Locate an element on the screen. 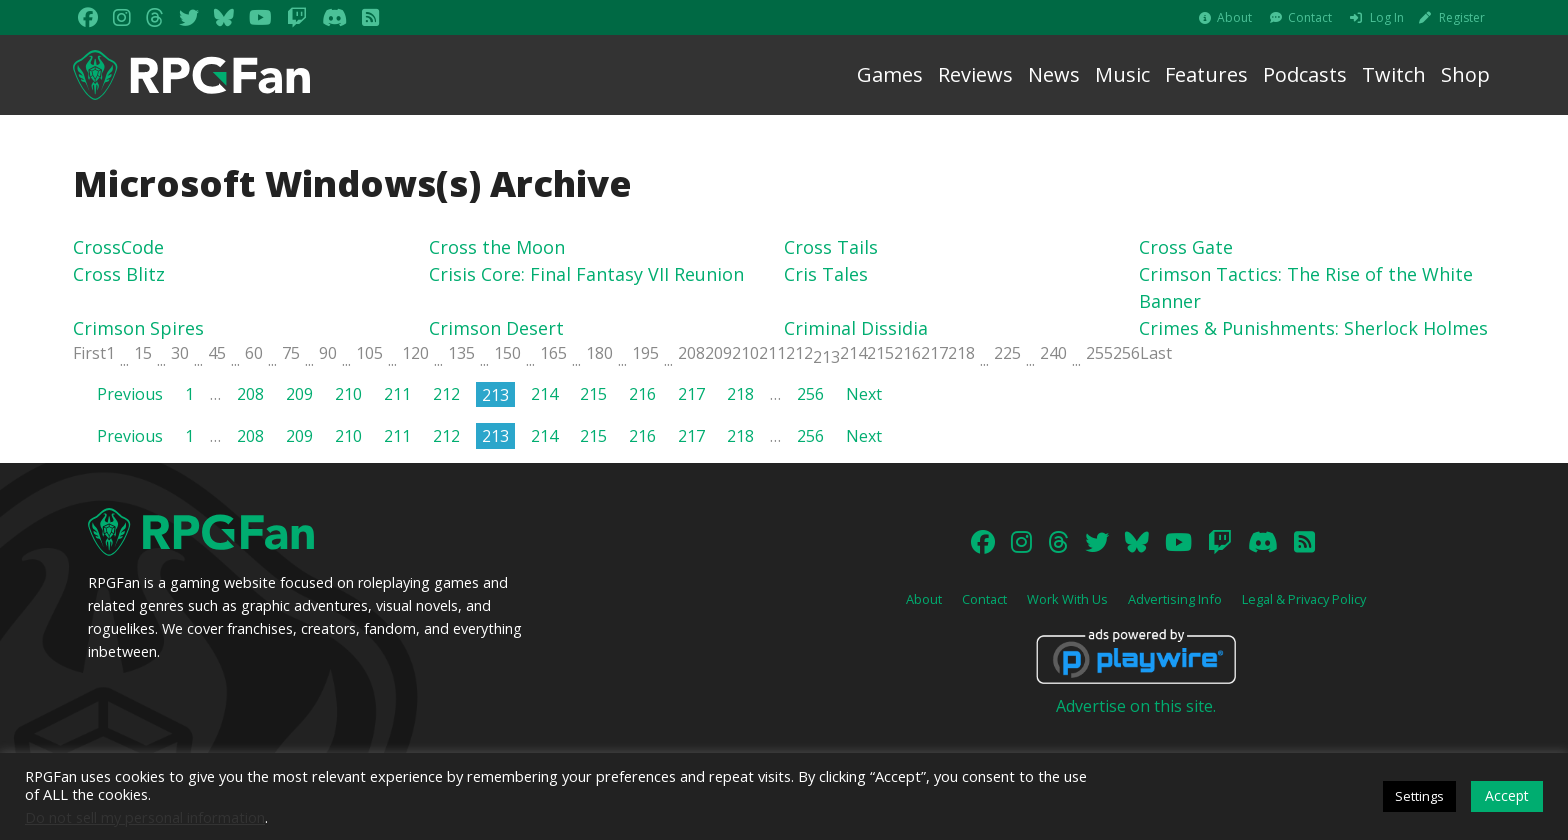 This screenshot has width=1568, height=840. 135 is located at coordinates (461, 353).